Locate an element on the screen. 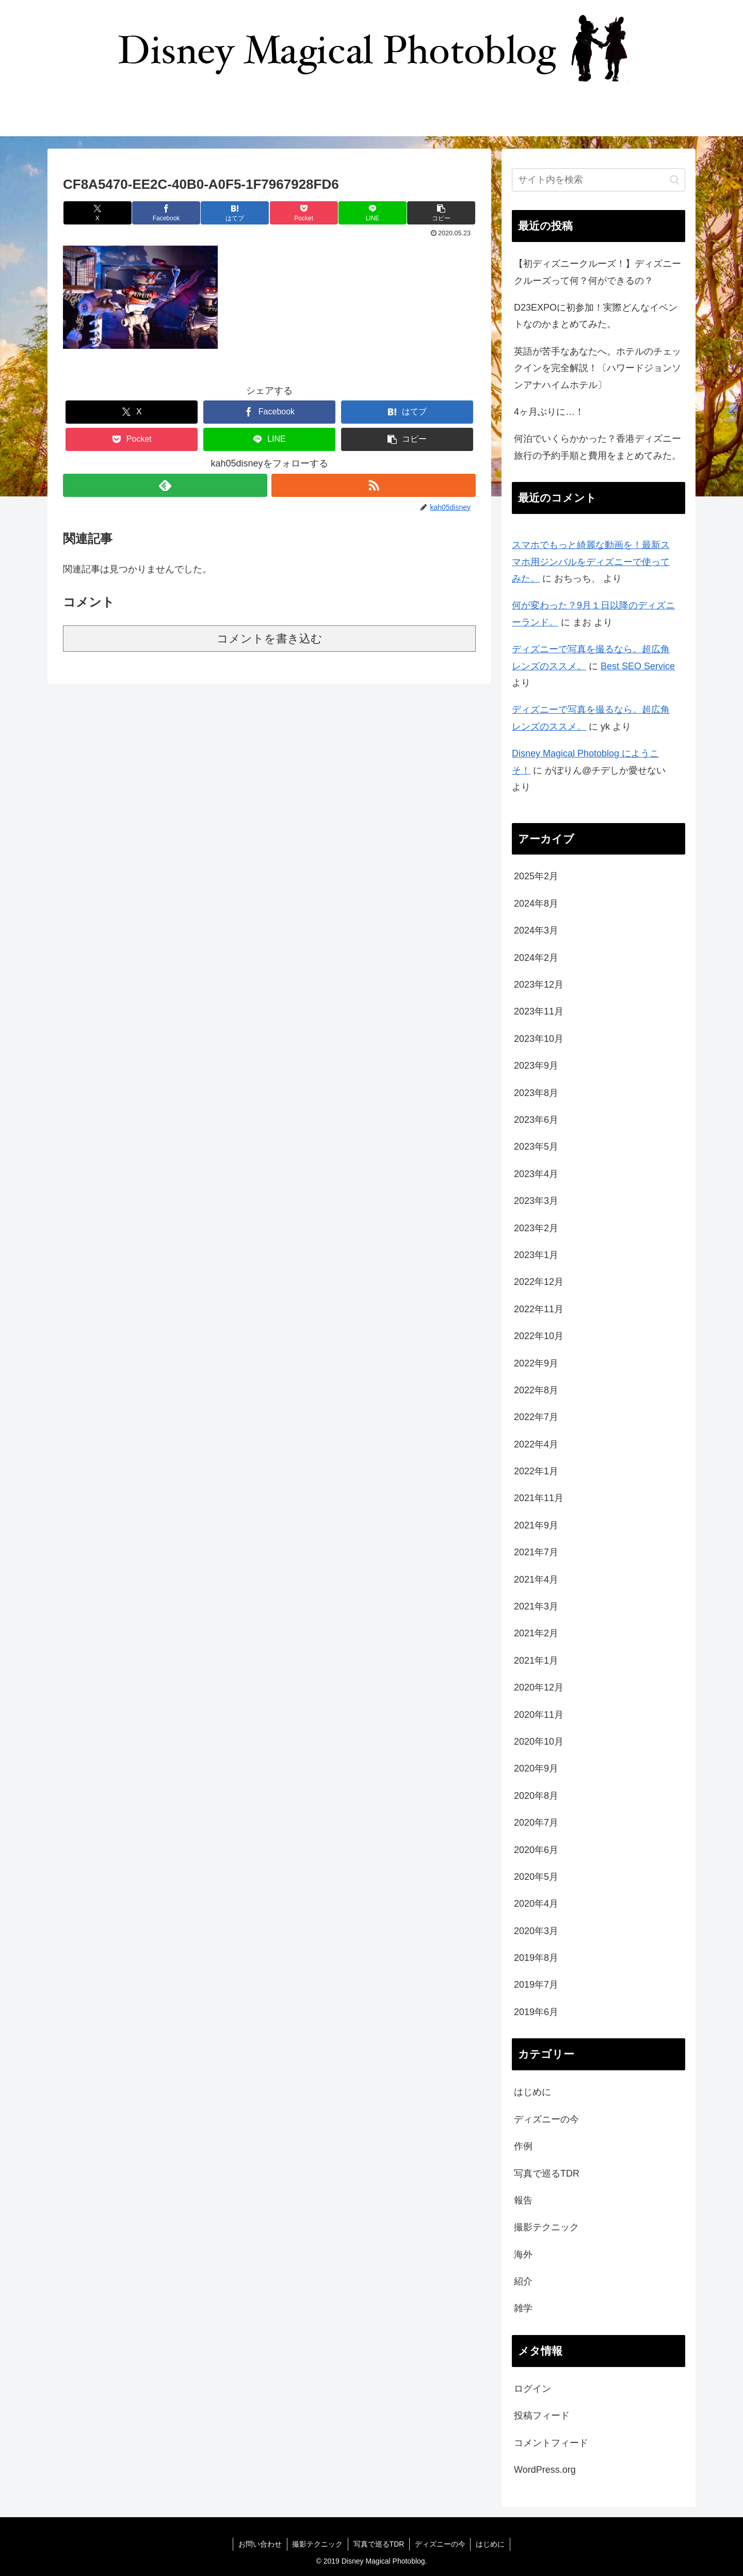 The width and height of the screenshot is (743, 2576). 2022年7月 is located at coordinates (536, 1417).